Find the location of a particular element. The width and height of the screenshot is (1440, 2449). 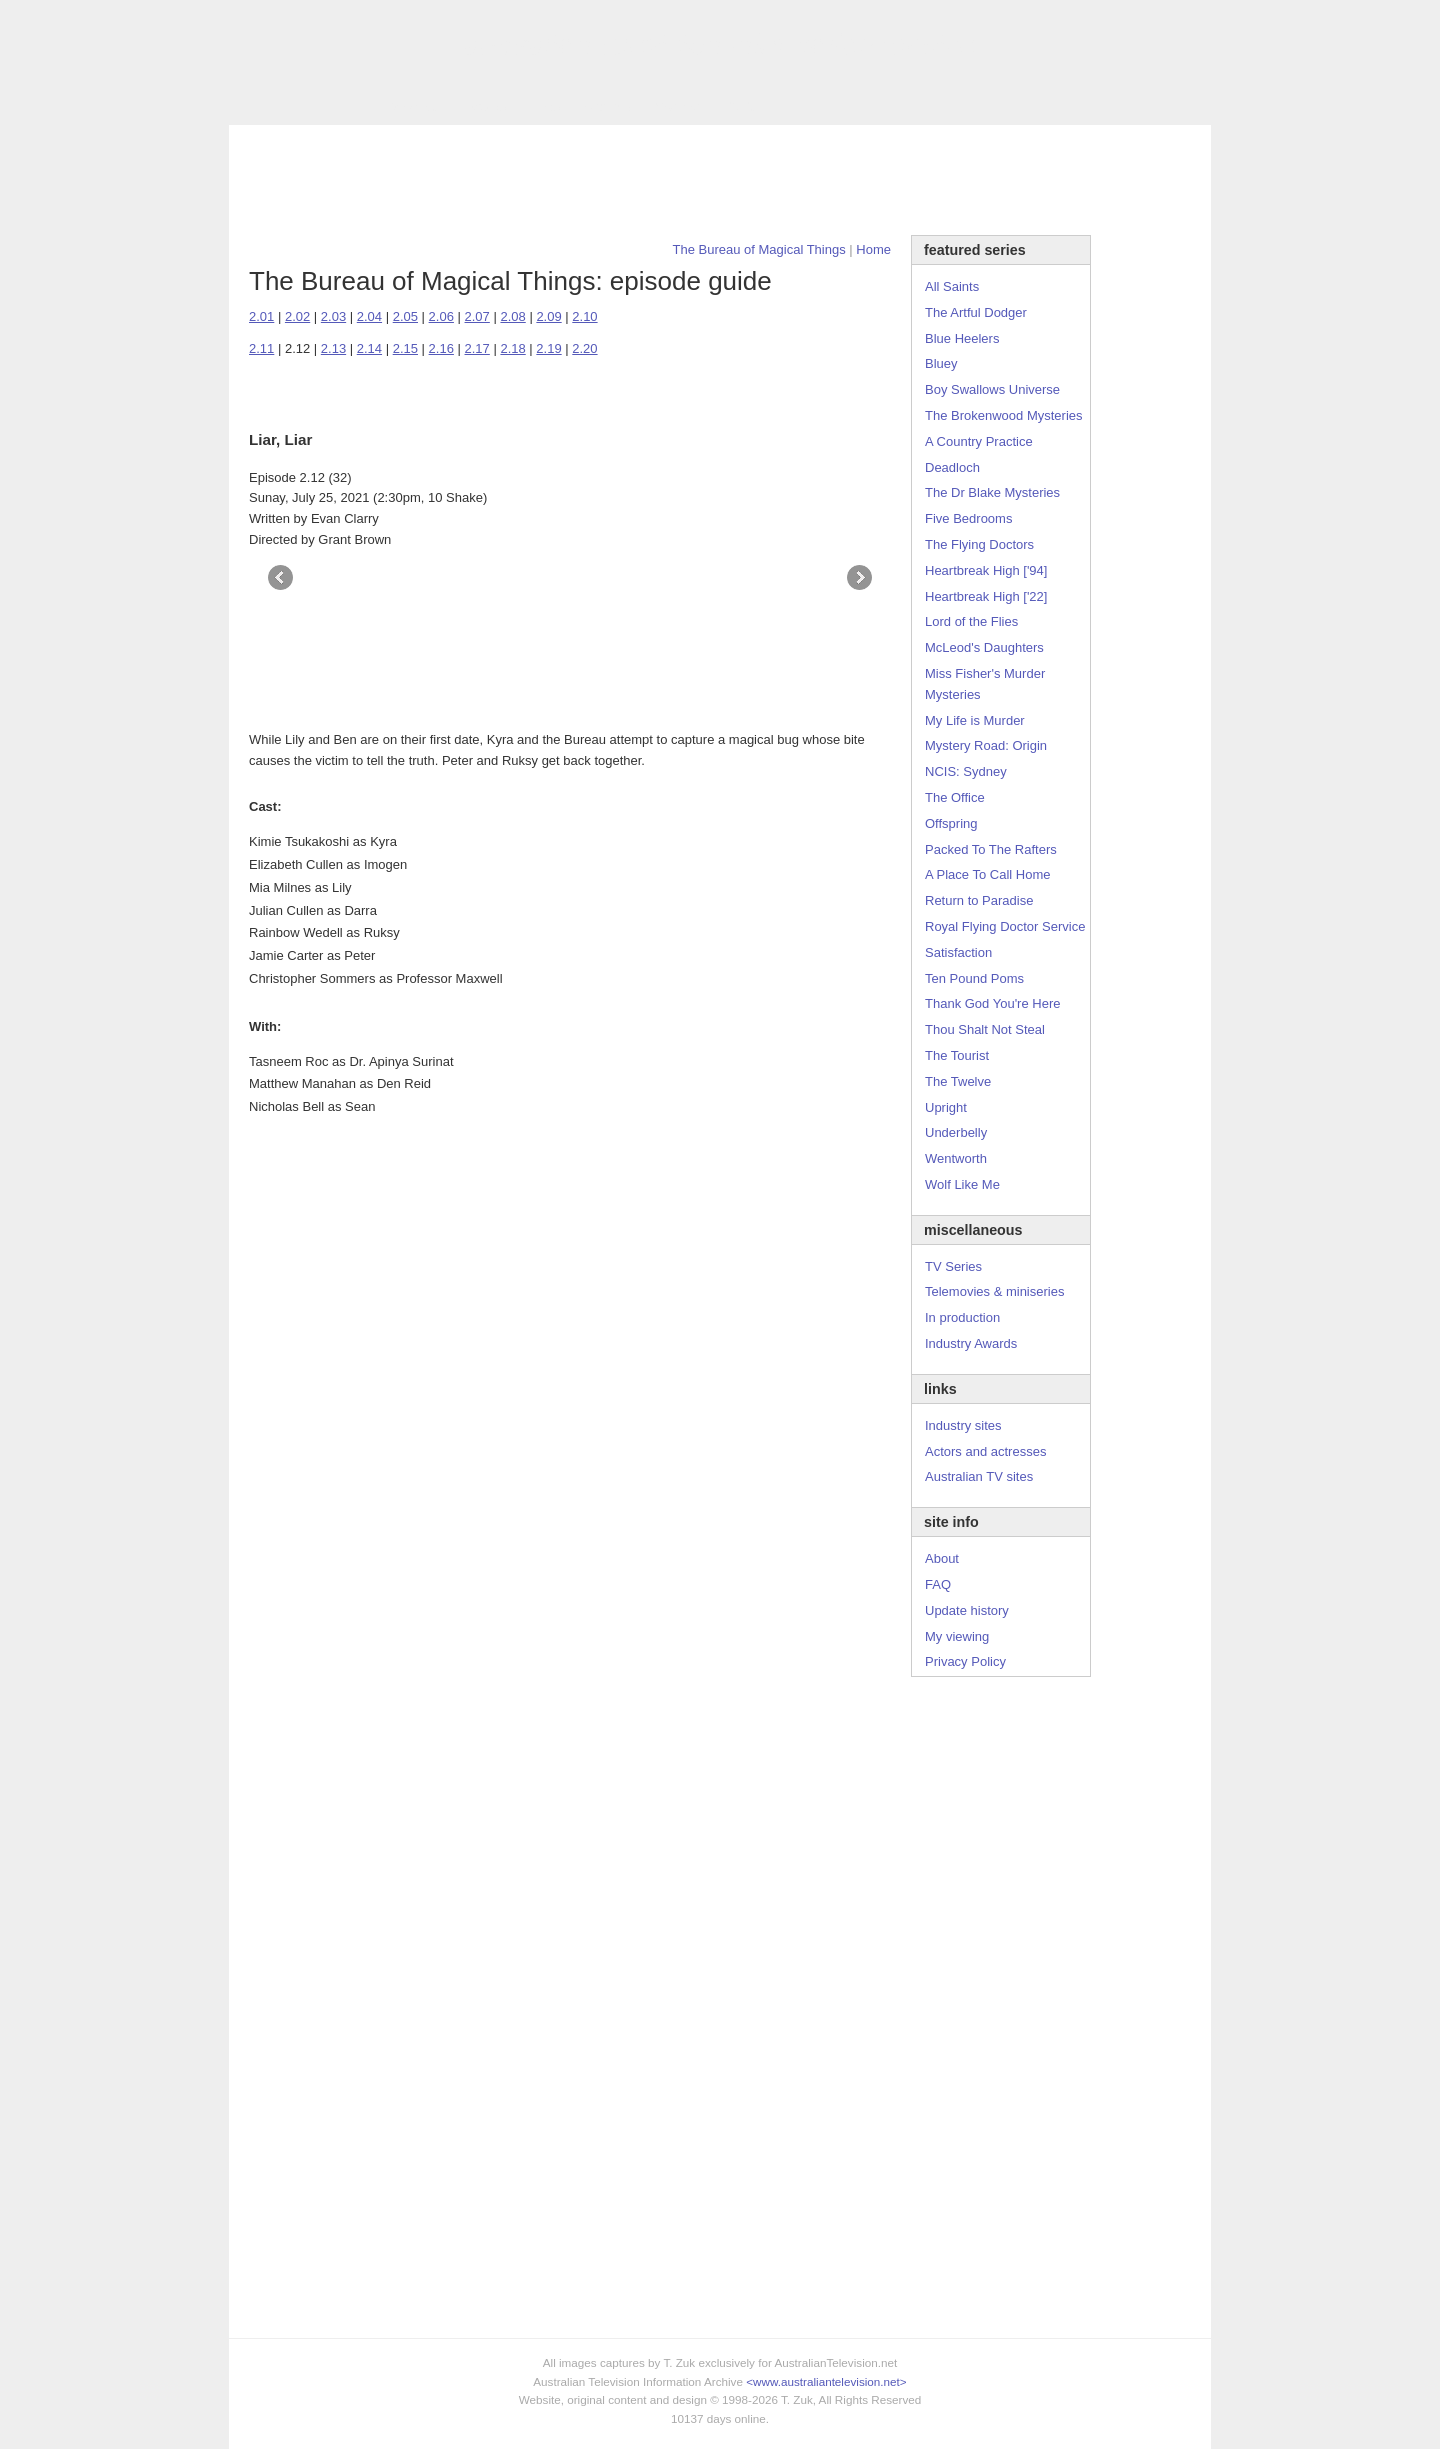

TV Series is located at coordinates (410, 106).